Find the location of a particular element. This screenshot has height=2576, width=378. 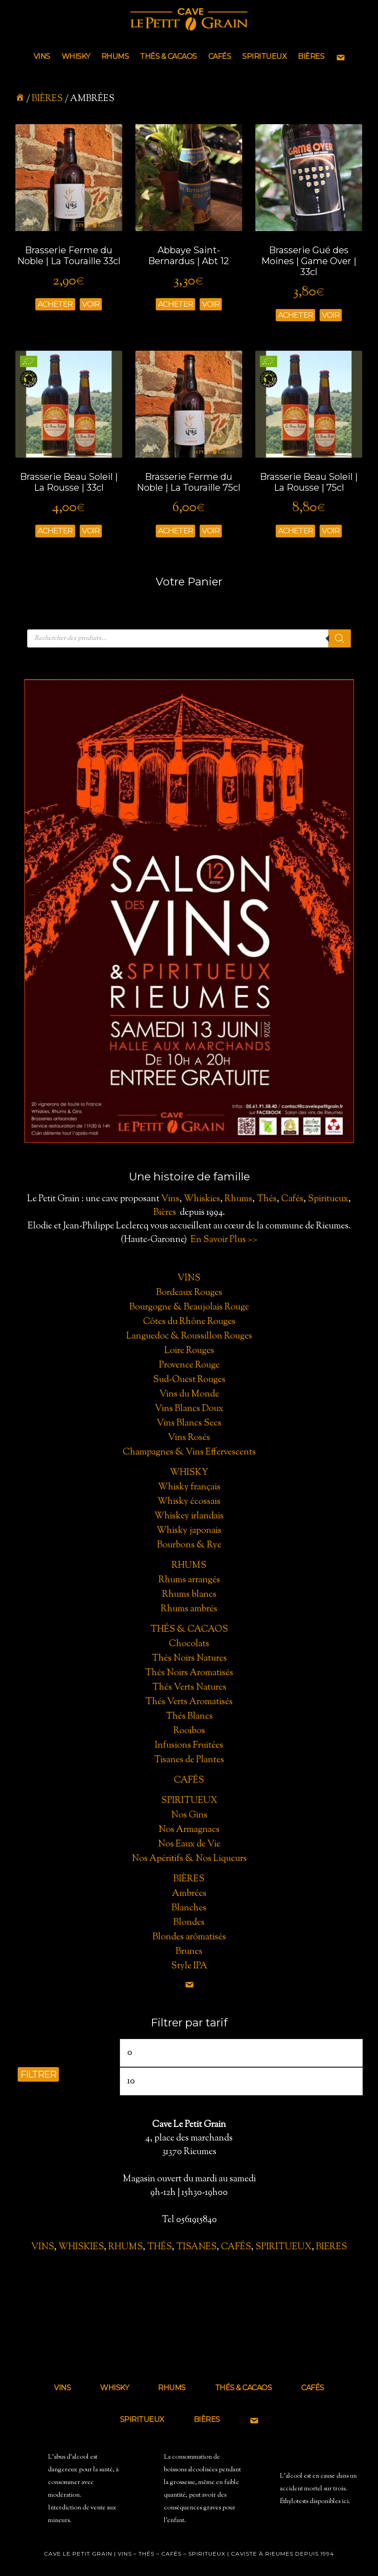

Whisky écossais is located at coordinates (189, 1501).